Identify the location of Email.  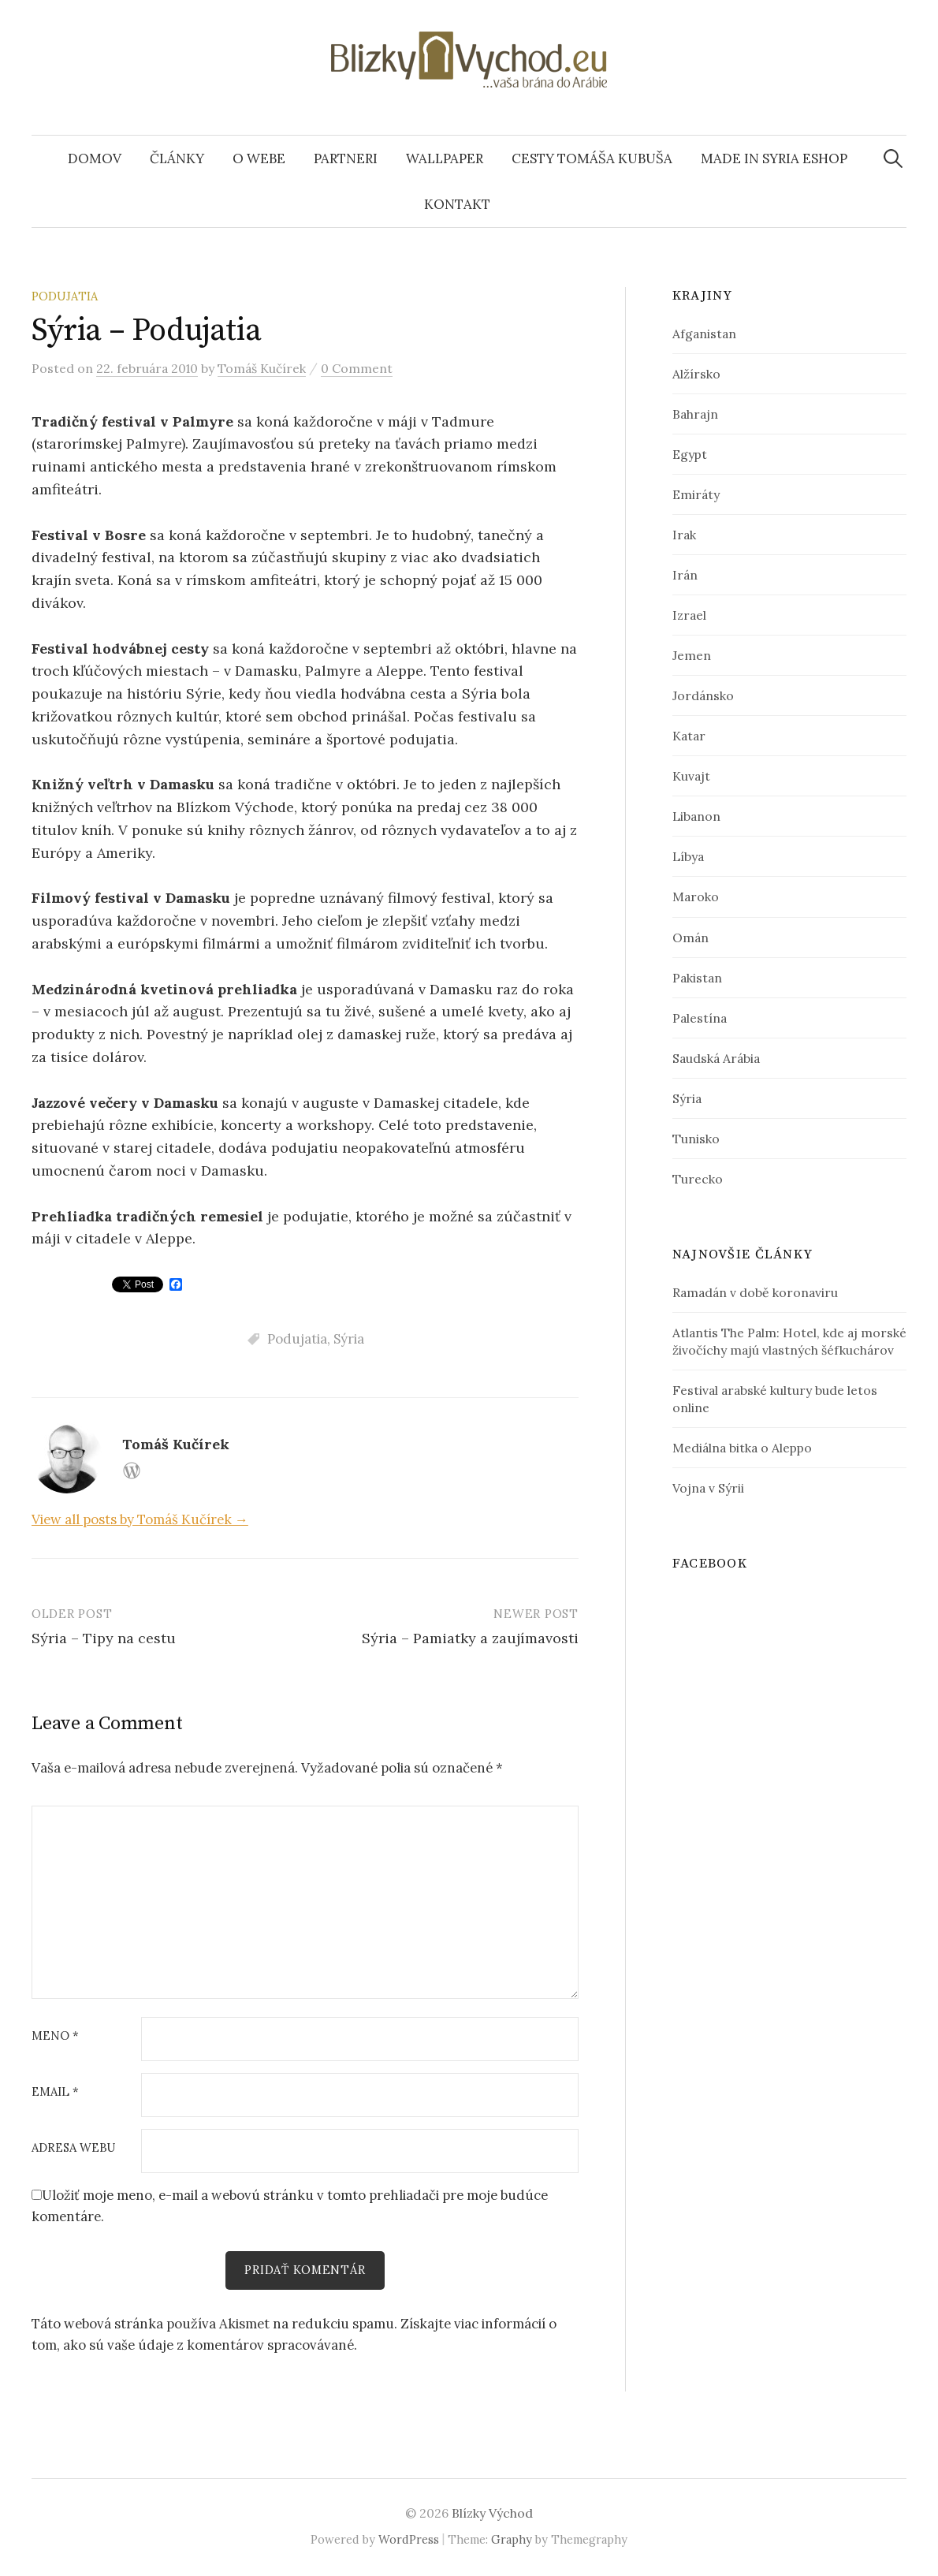
(55, 2092).